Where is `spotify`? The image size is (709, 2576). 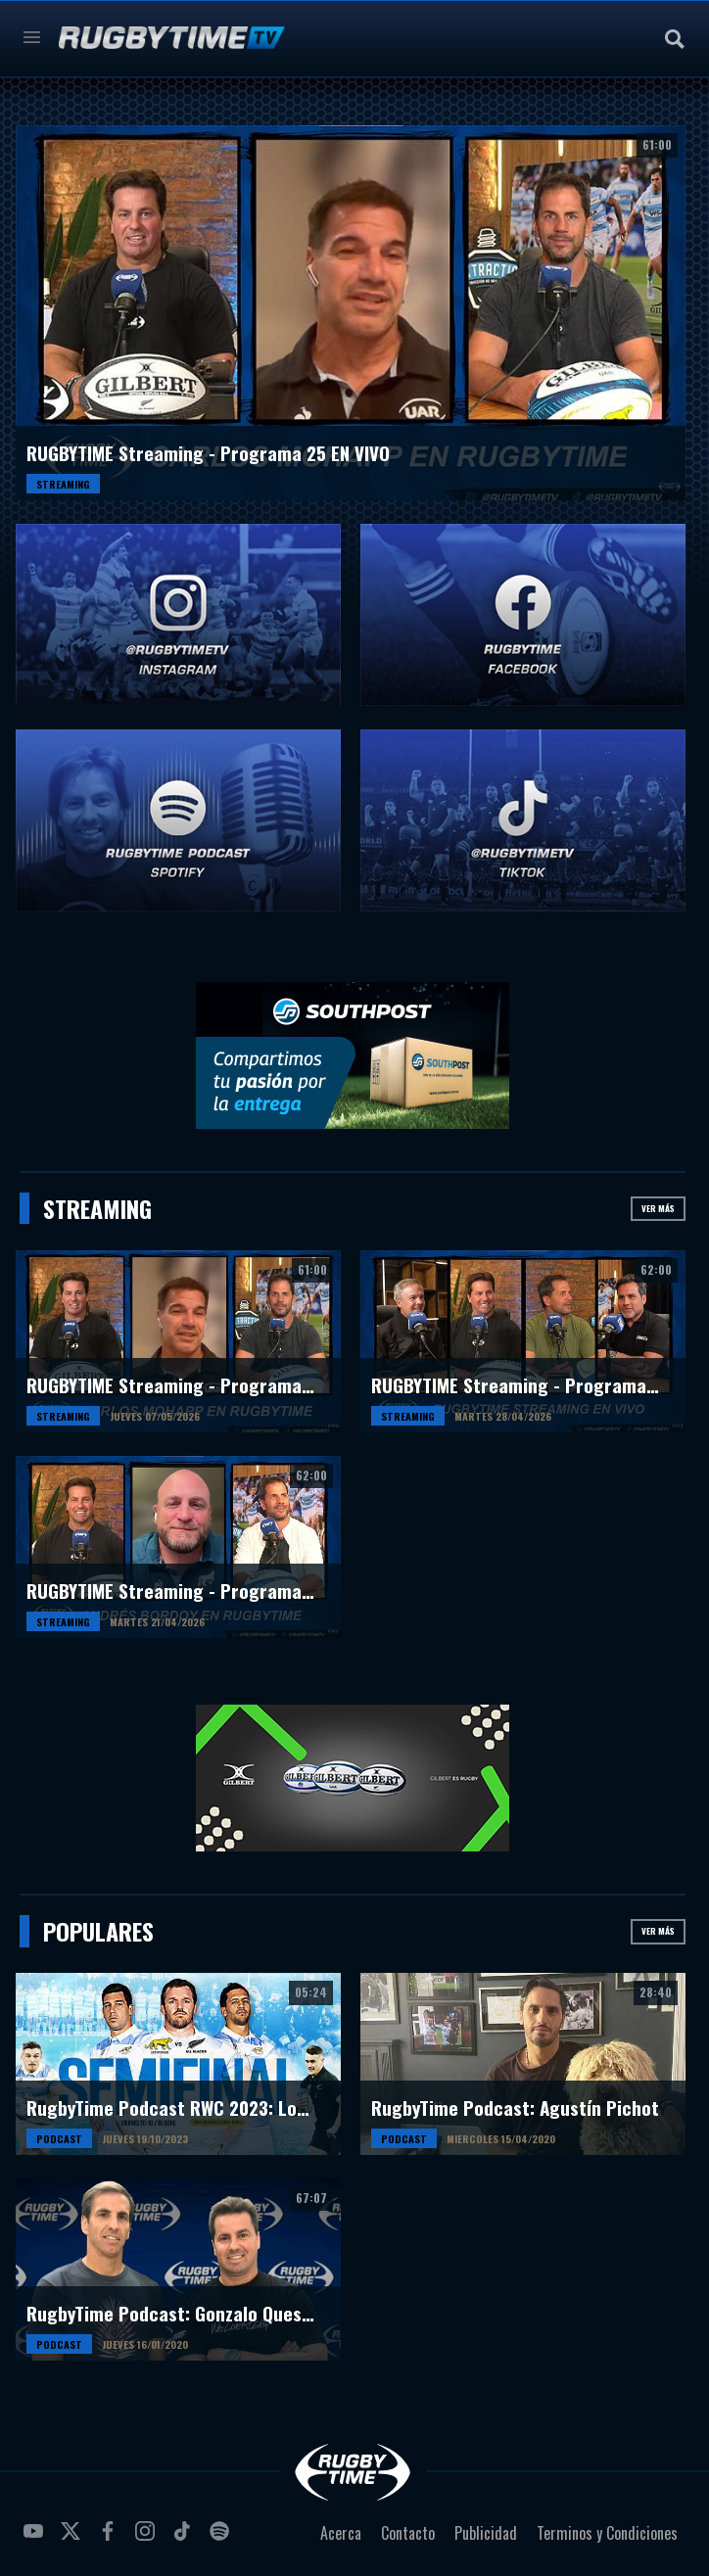 spotify is located at coordinates (222, 2538).